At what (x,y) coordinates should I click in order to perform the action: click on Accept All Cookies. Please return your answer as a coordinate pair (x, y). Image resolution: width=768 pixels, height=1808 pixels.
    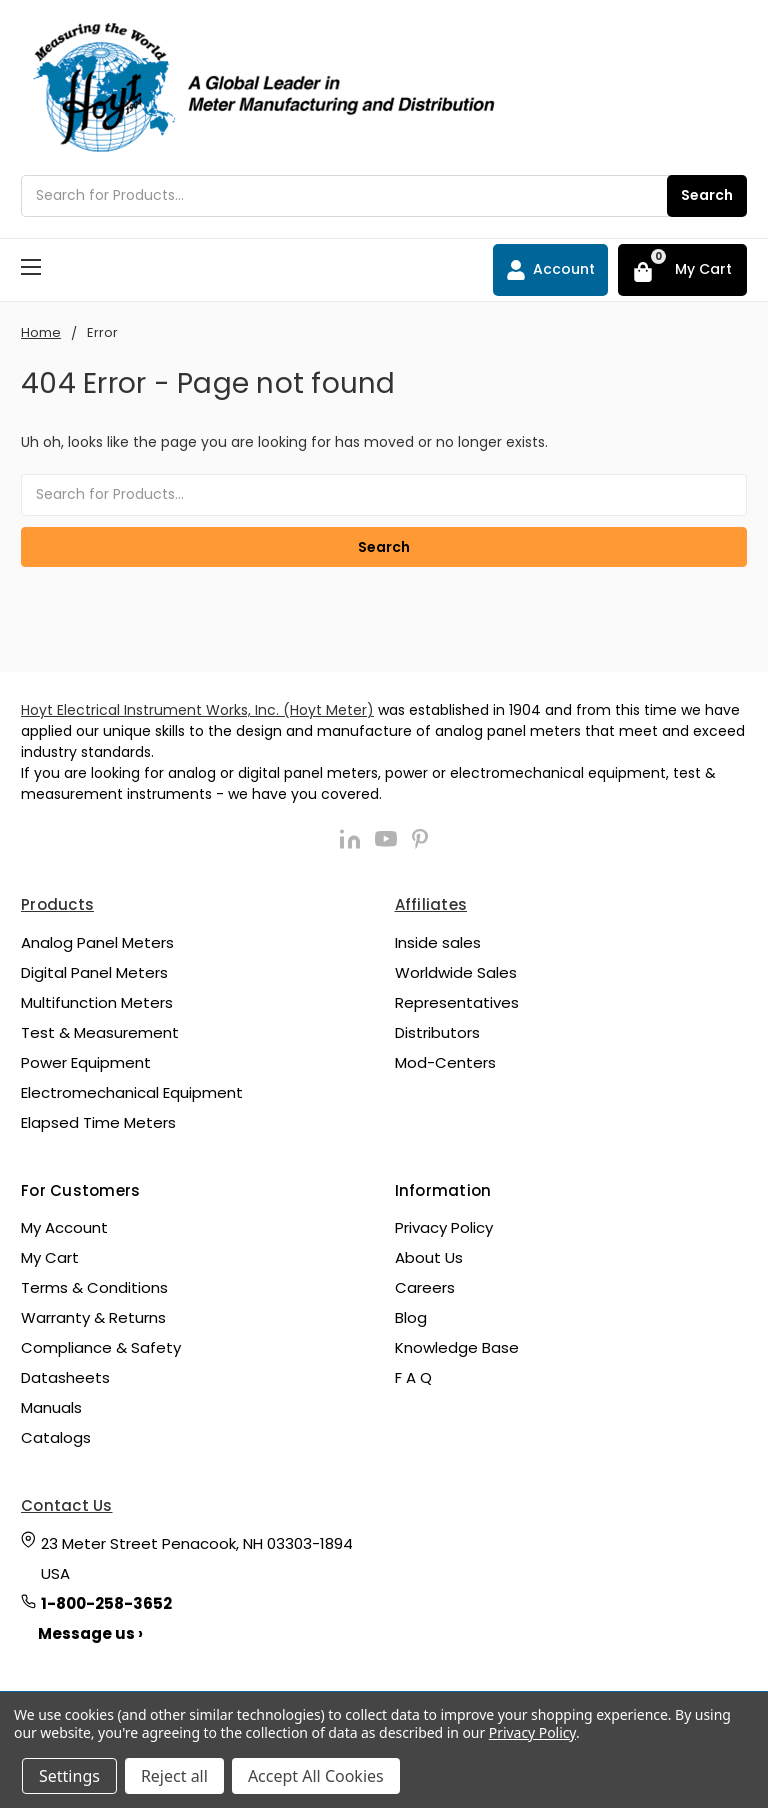
    Looking at the image, I should click on (316, 1776).